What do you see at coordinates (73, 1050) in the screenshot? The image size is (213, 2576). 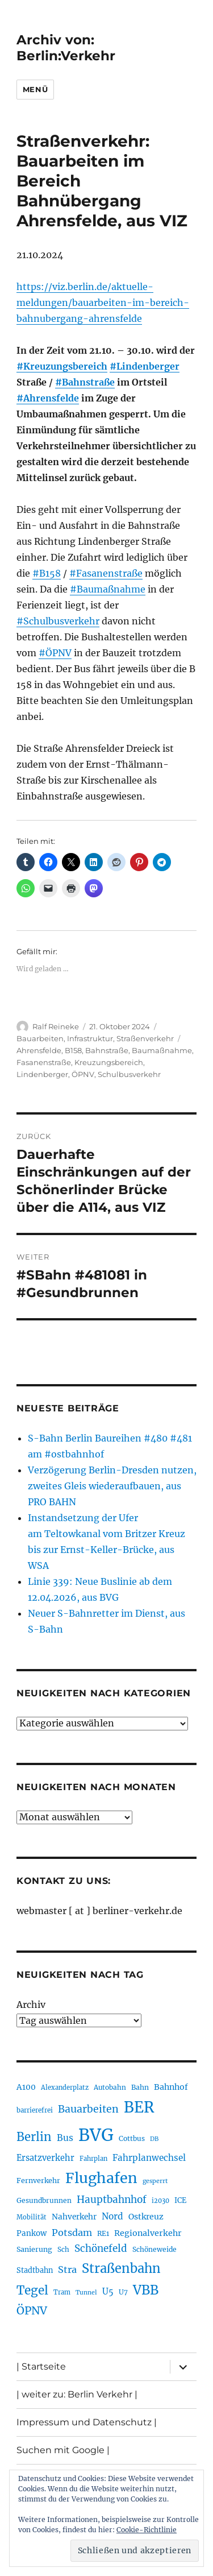 I see `B158` at bounding box center [73, 1050].